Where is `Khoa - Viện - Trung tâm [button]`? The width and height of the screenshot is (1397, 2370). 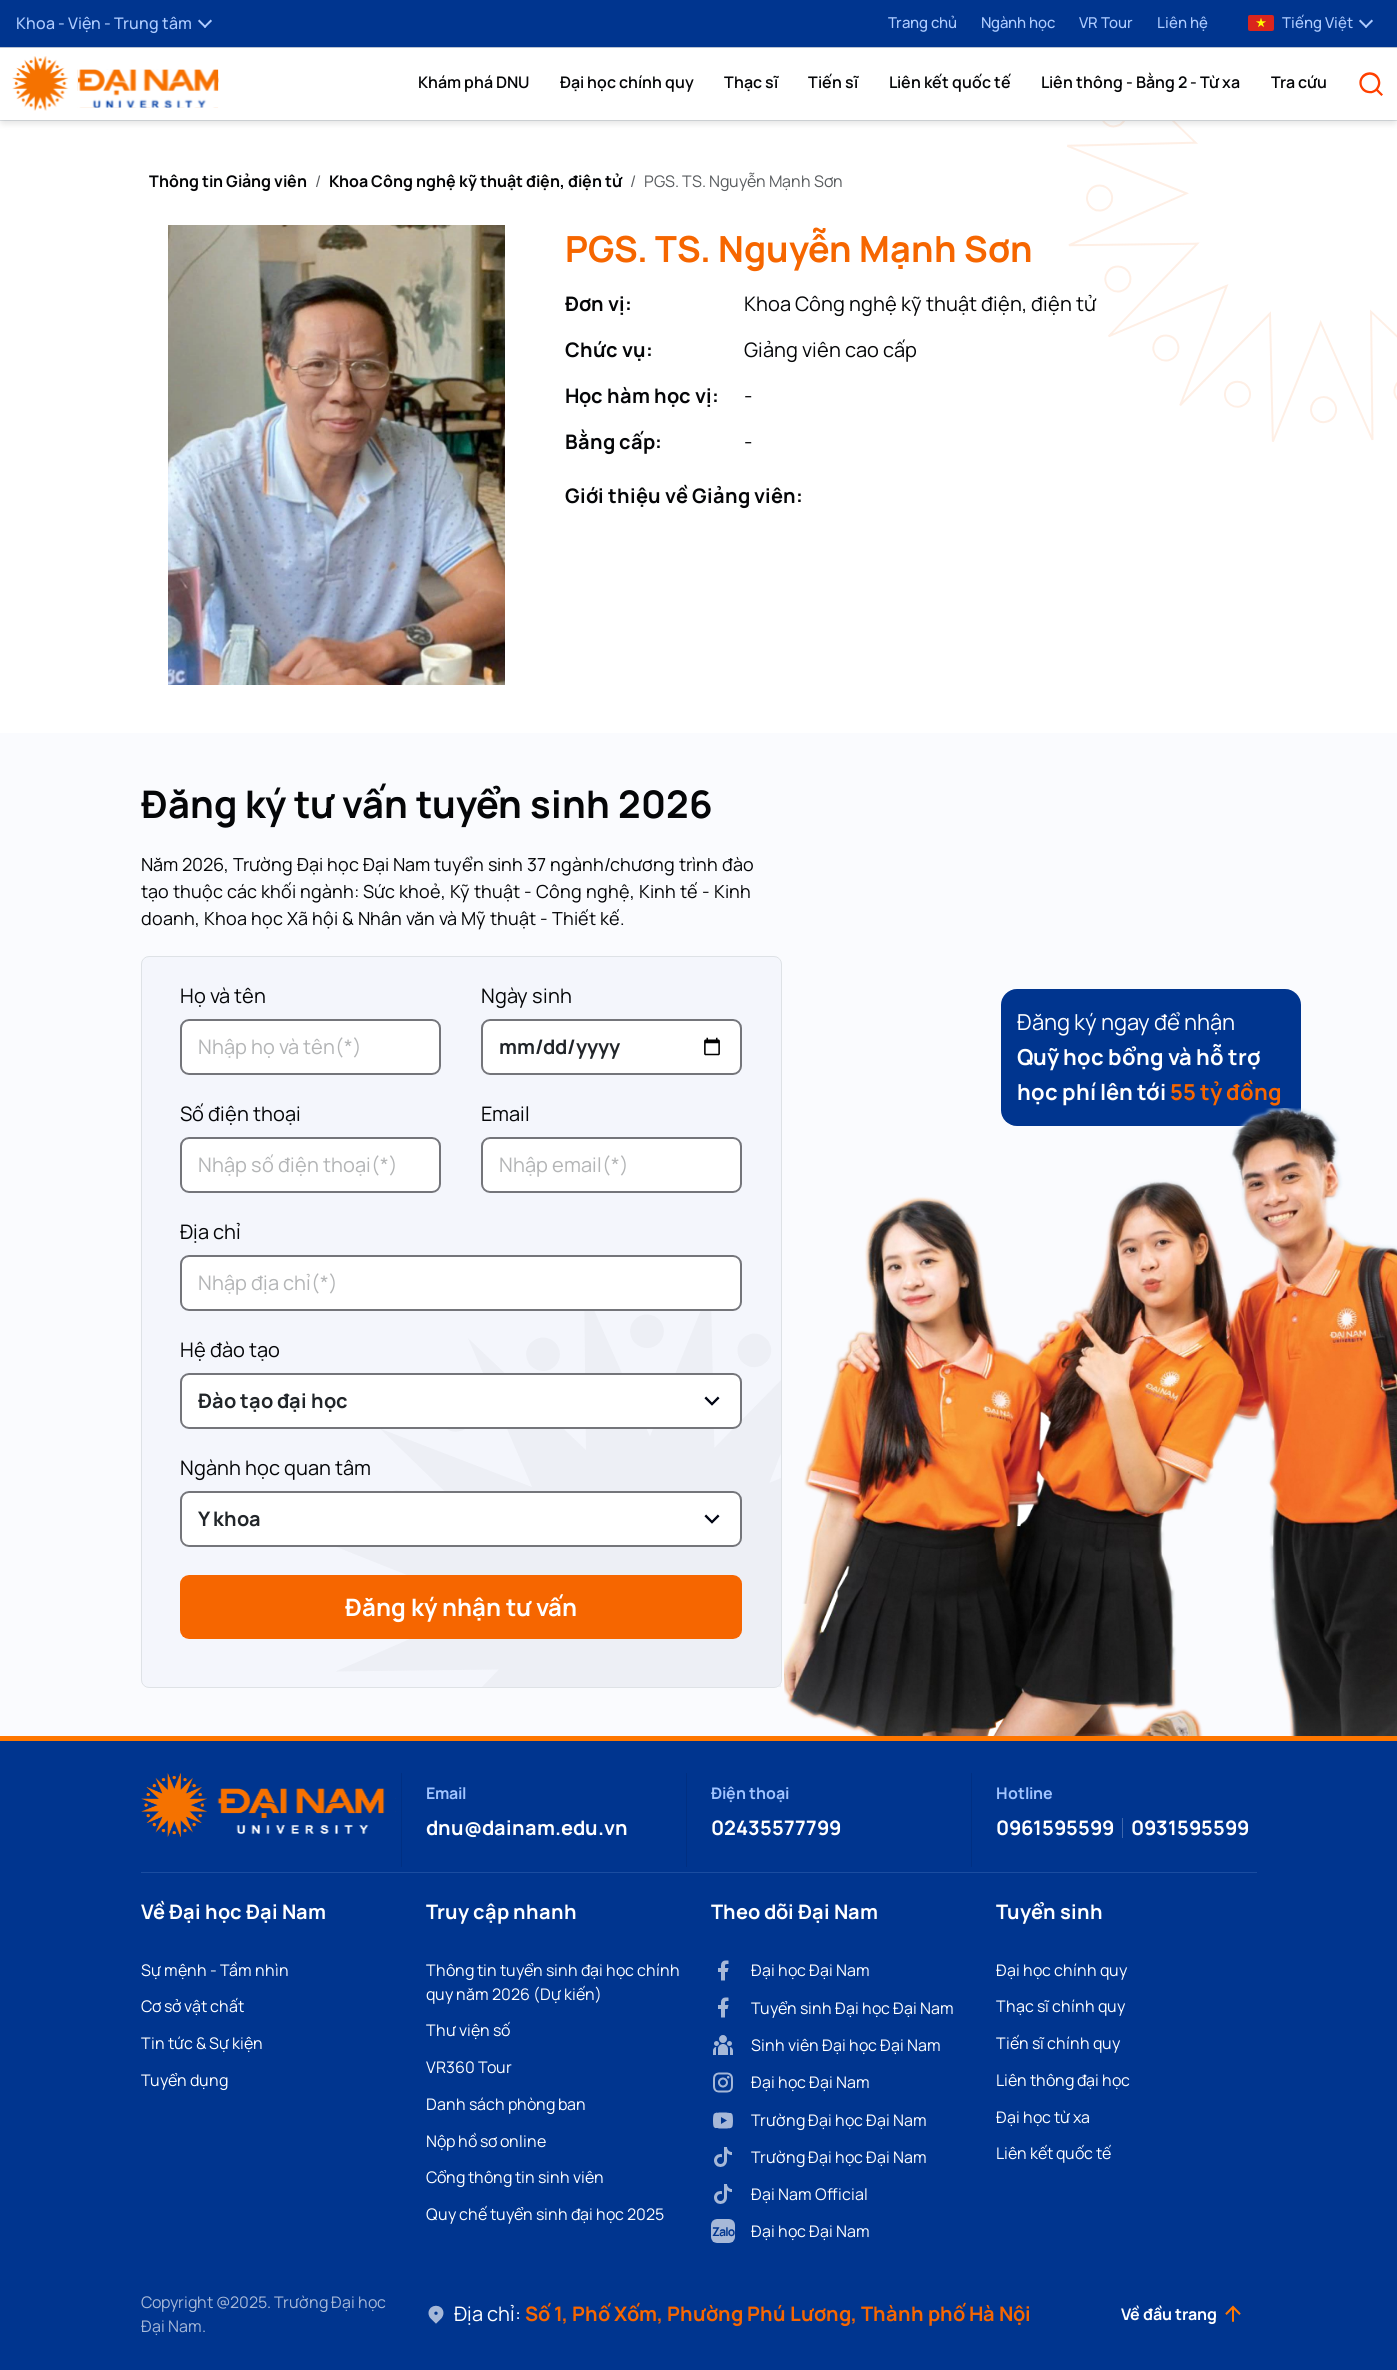 Khoa - Viện - Trung tâm [button] is located at coordinates (114, 23).